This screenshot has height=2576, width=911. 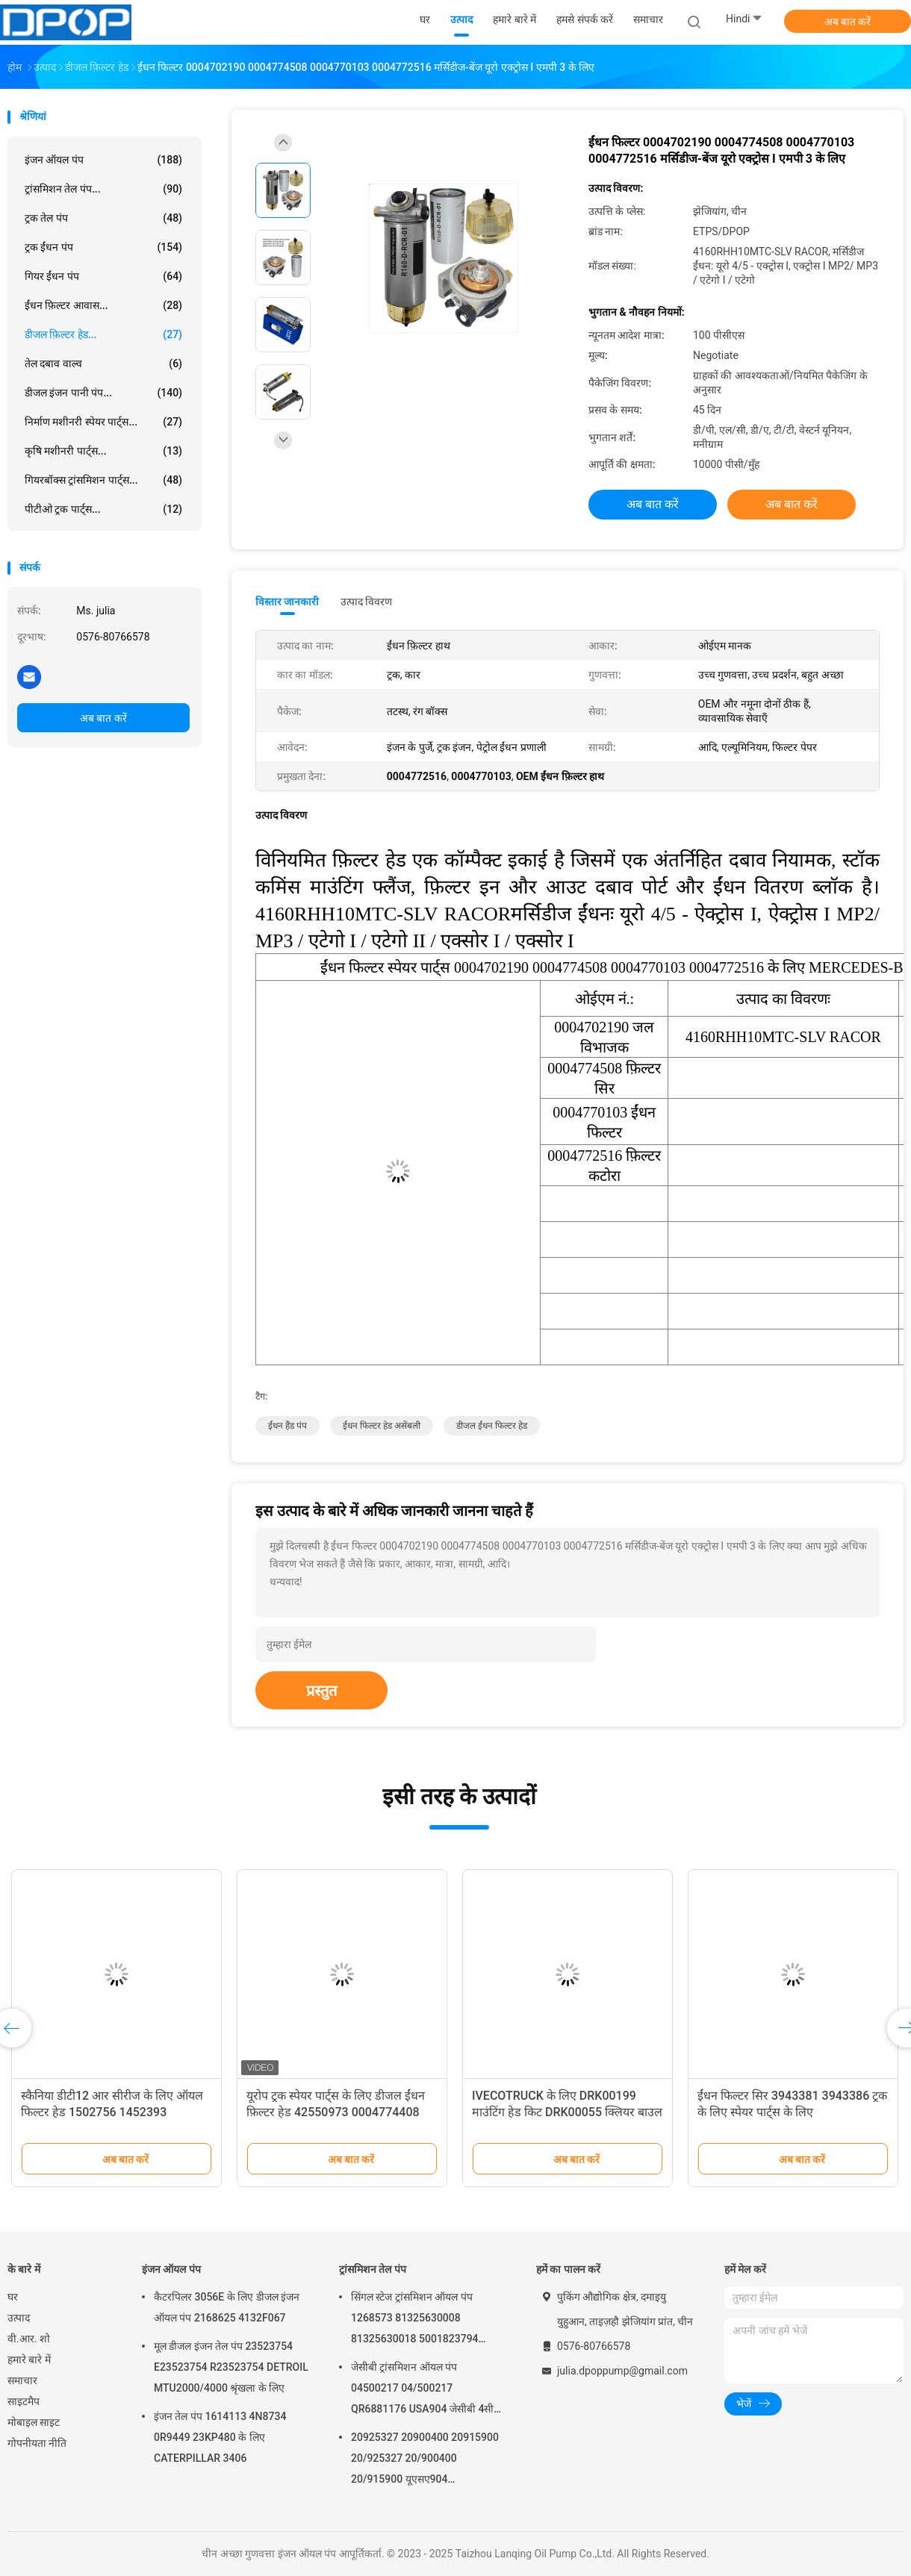 What do you see at coordinates (22, 2380) in the screenshot?
I see `समाचार` at bounding box center [22, 2380].